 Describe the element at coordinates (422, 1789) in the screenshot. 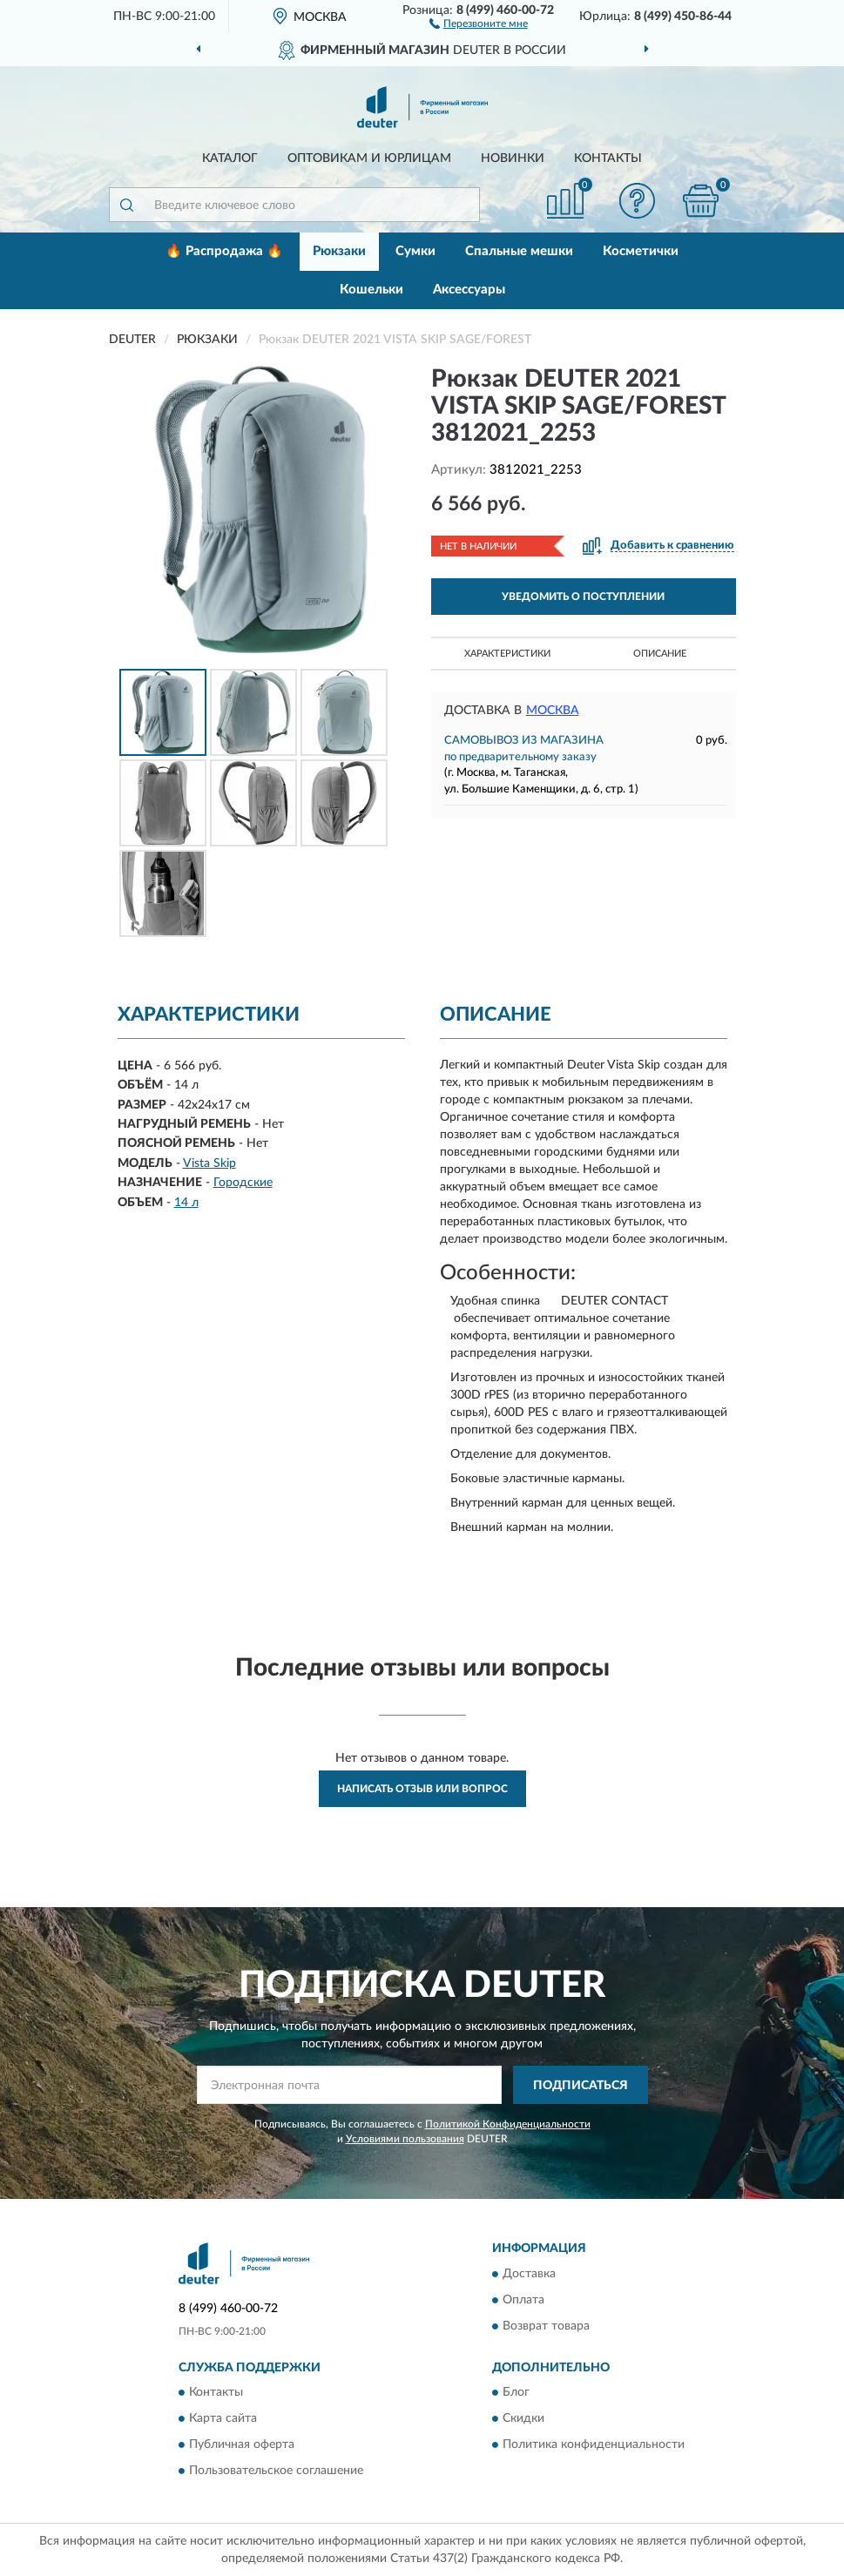

I see `Написать отзыв или вопрос` at that location.